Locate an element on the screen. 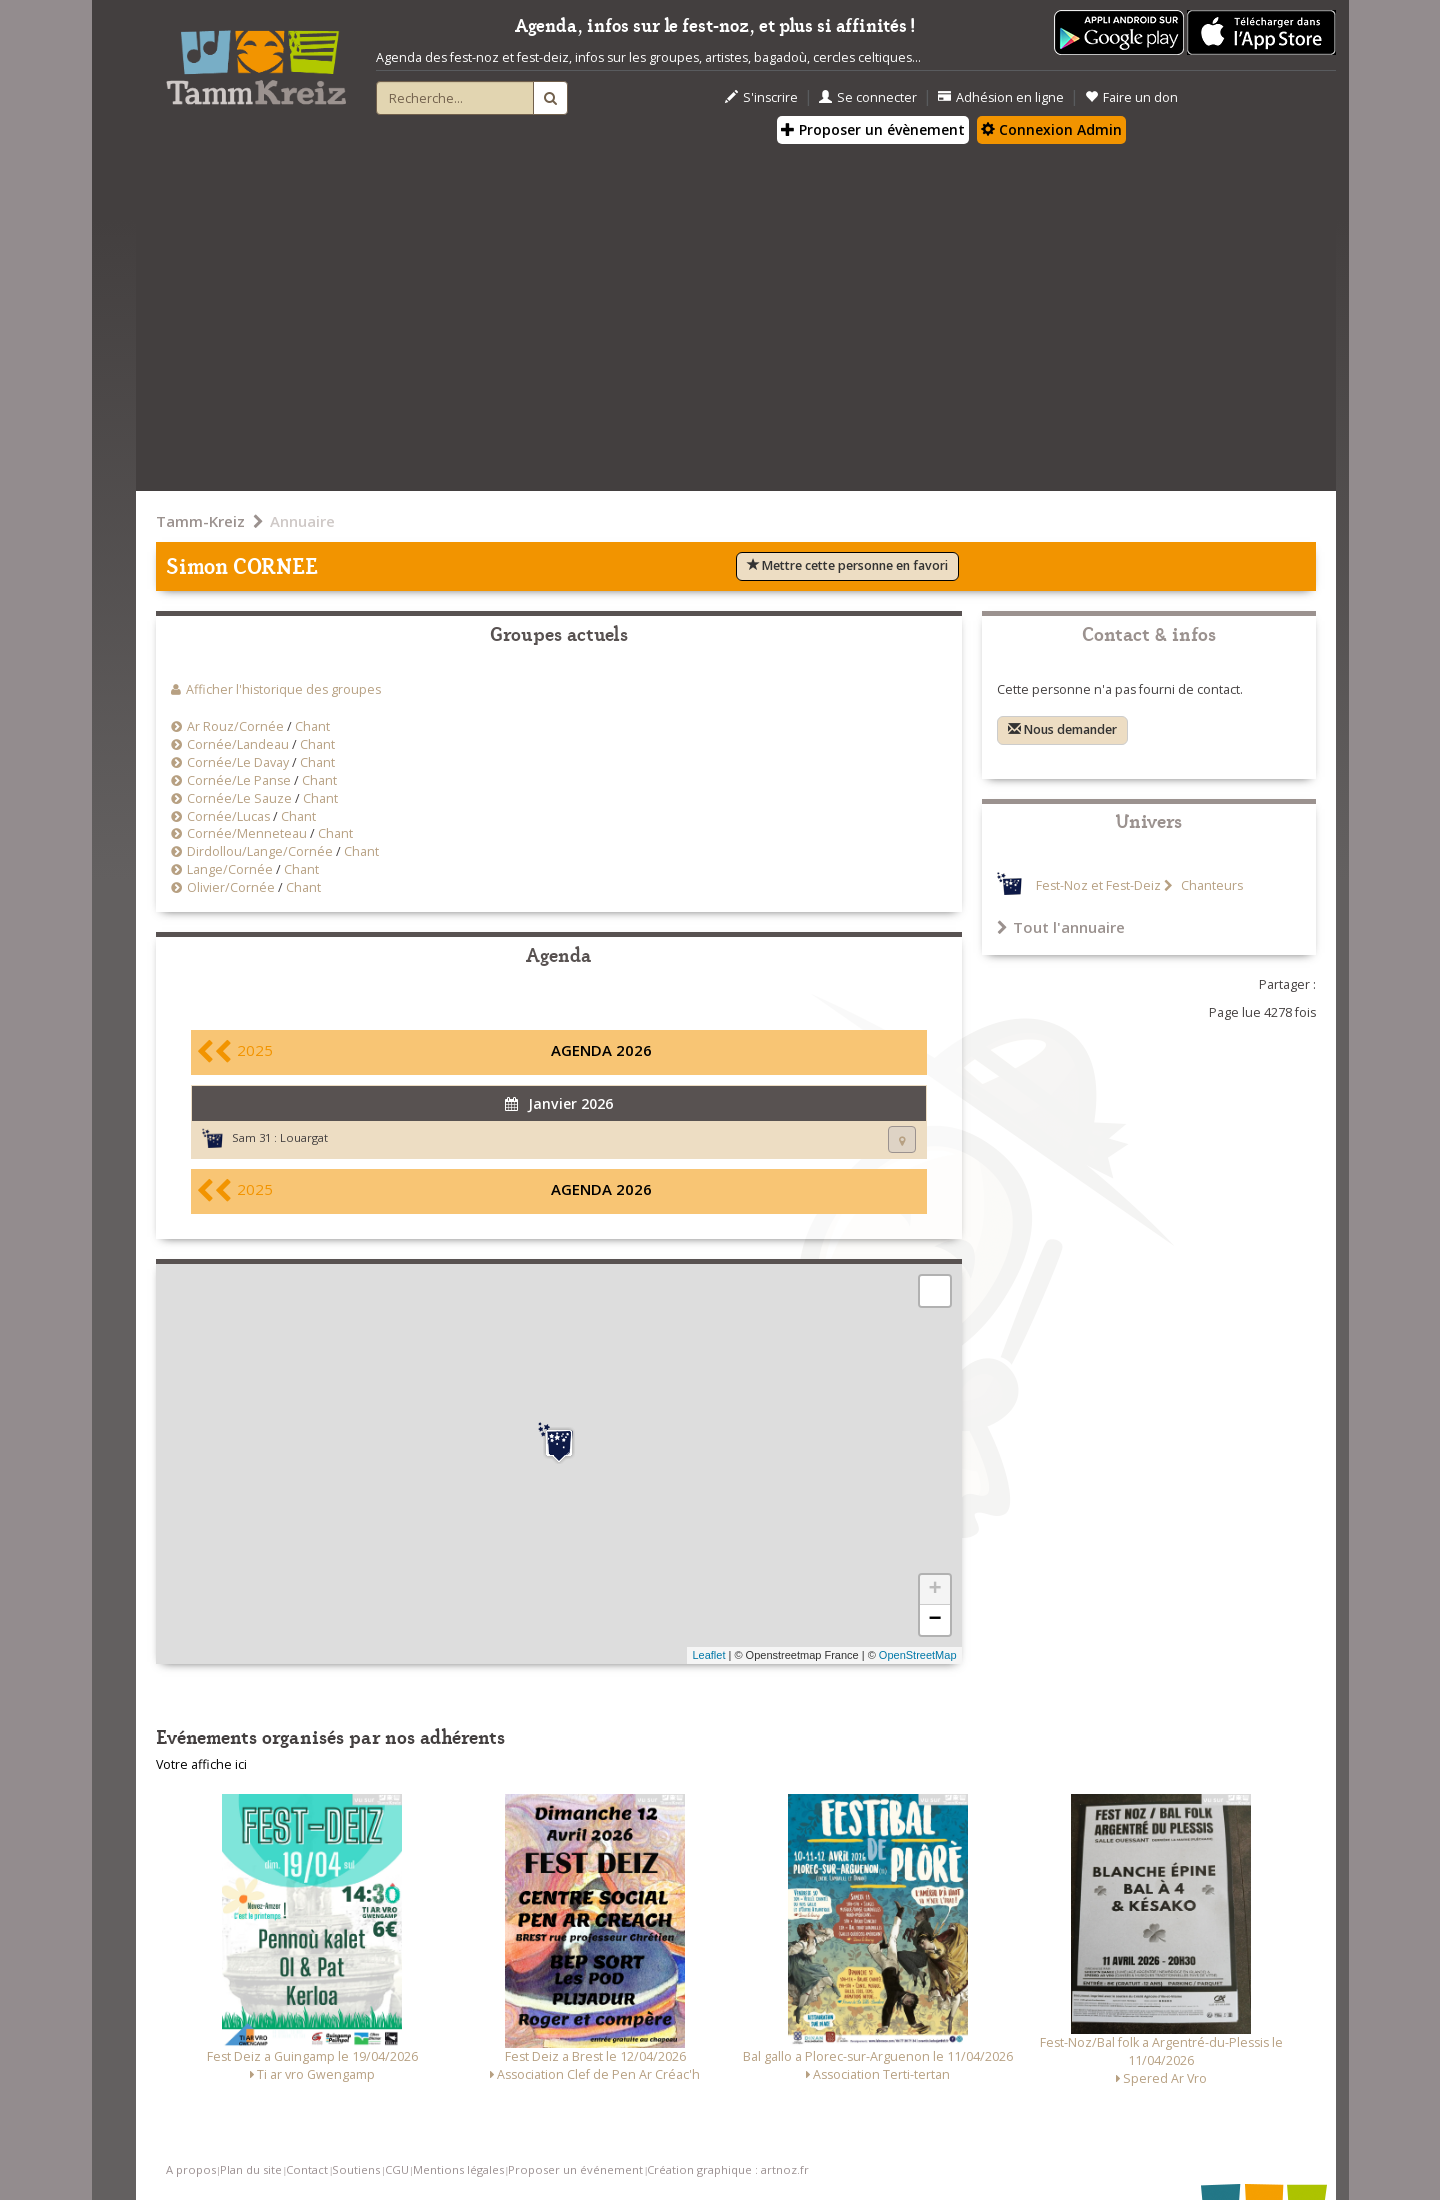 The height and width of the screenshot is (2200, 1440). Se connecter is located at coordinates (868, 97).